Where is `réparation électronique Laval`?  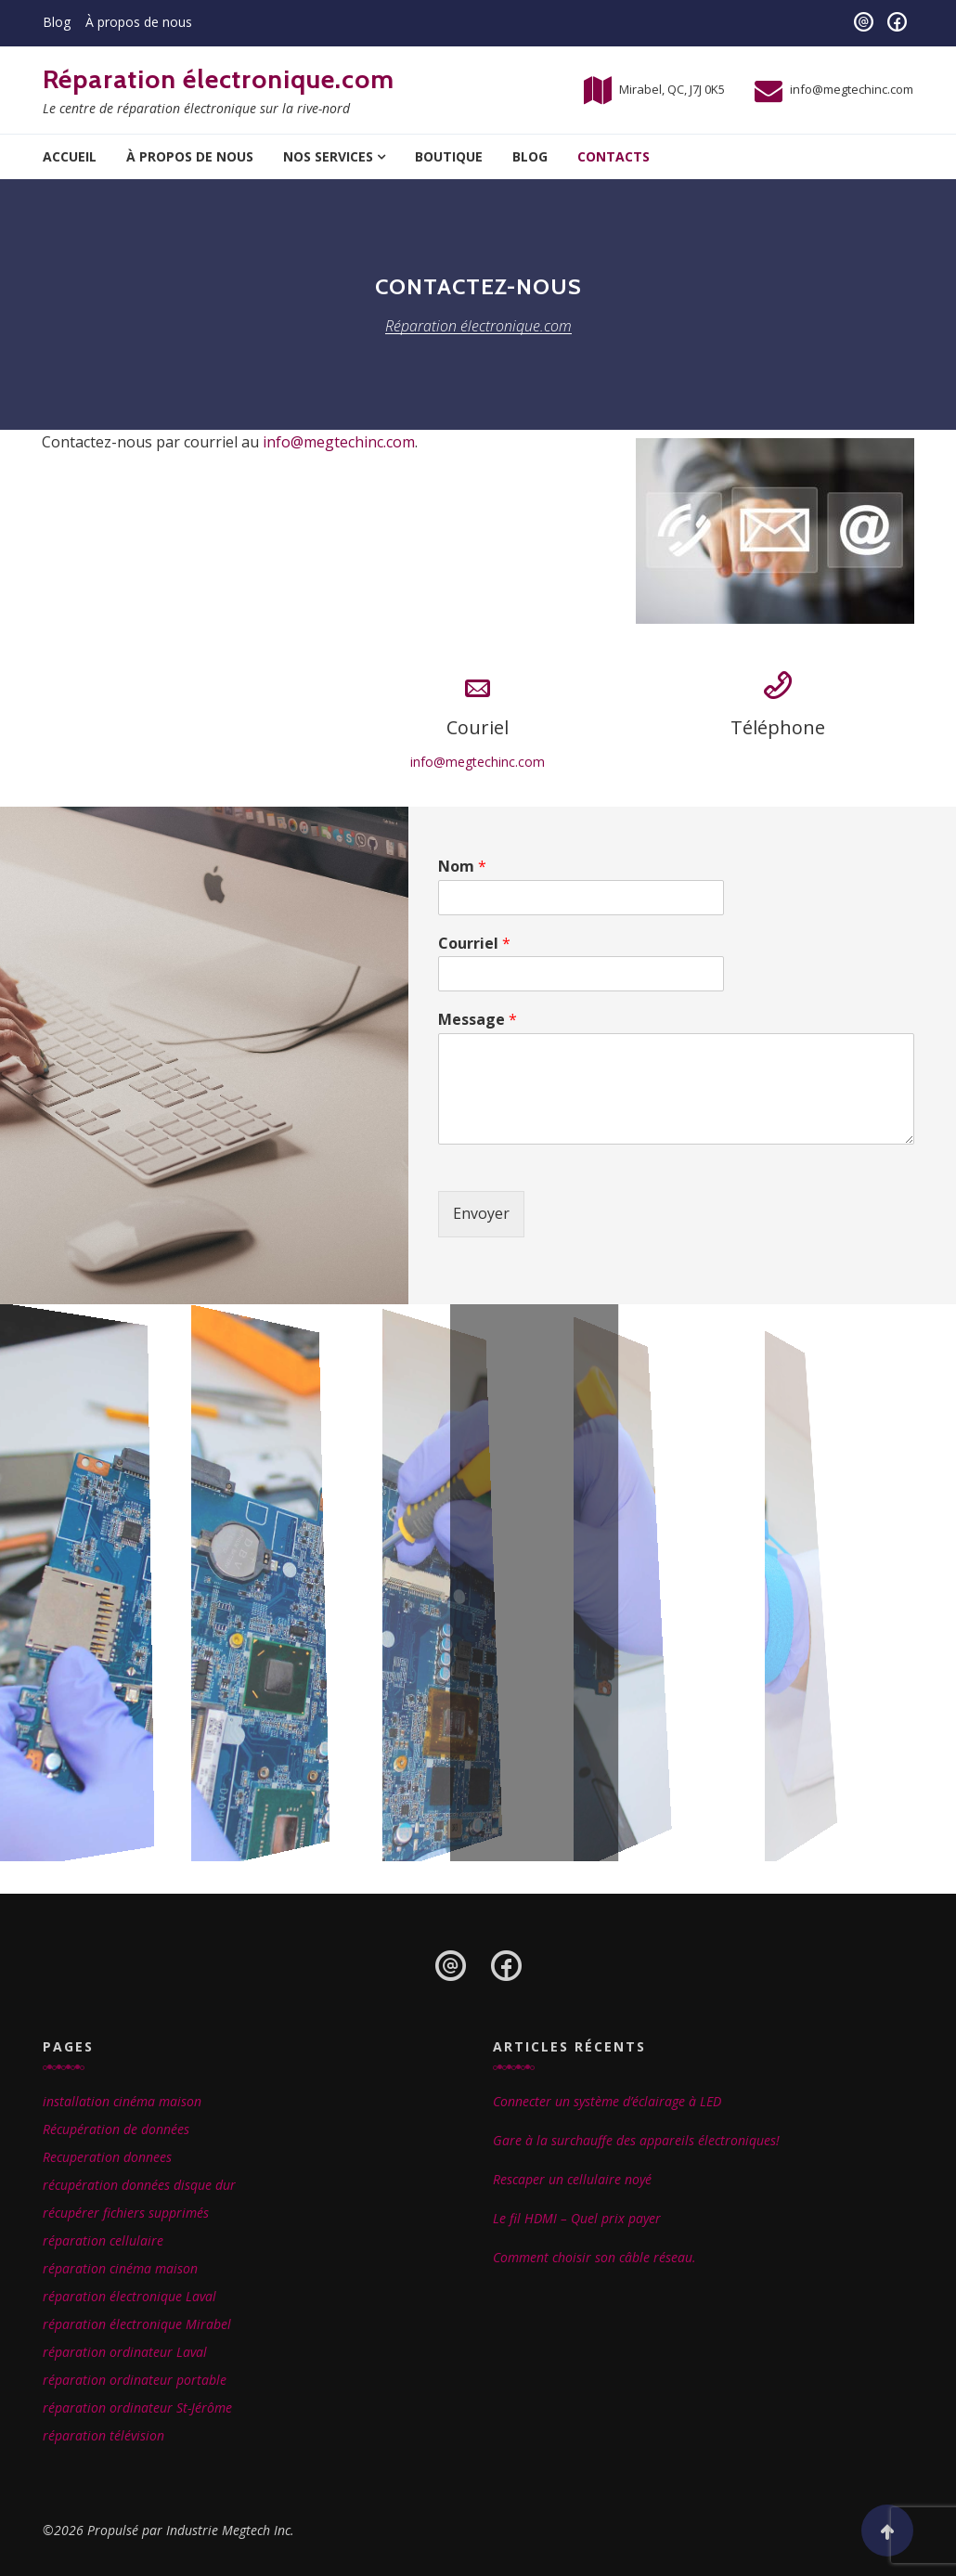
réparation électronique Laval is located at coordinates (129, 2296).